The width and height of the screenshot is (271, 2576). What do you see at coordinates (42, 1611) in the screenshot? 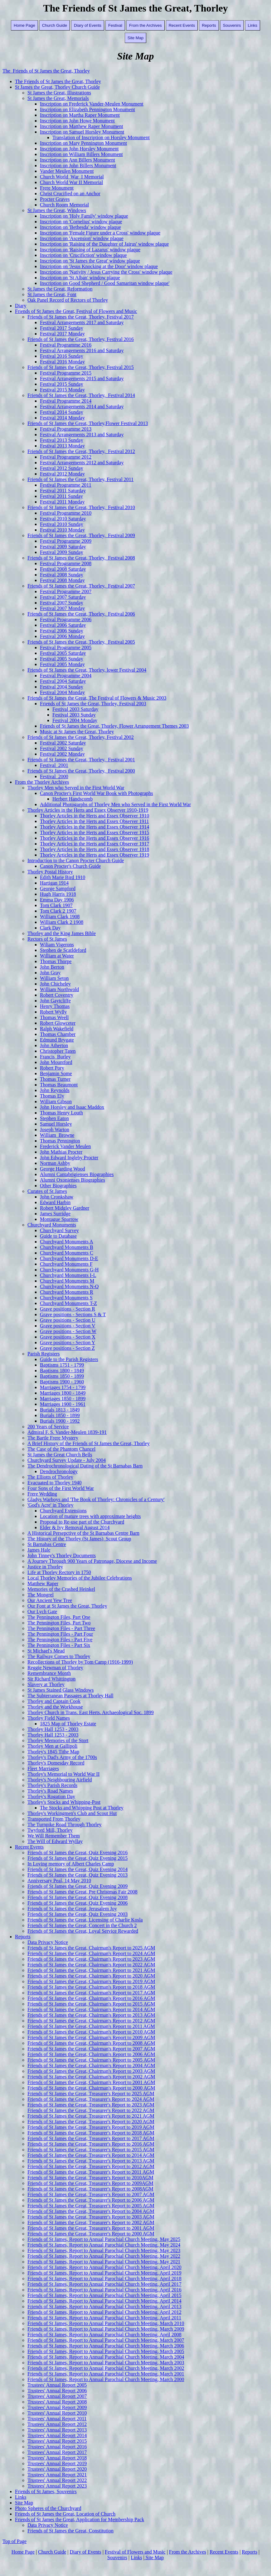
I see `Our Lych Gate` at bounding box center [42, 1611].